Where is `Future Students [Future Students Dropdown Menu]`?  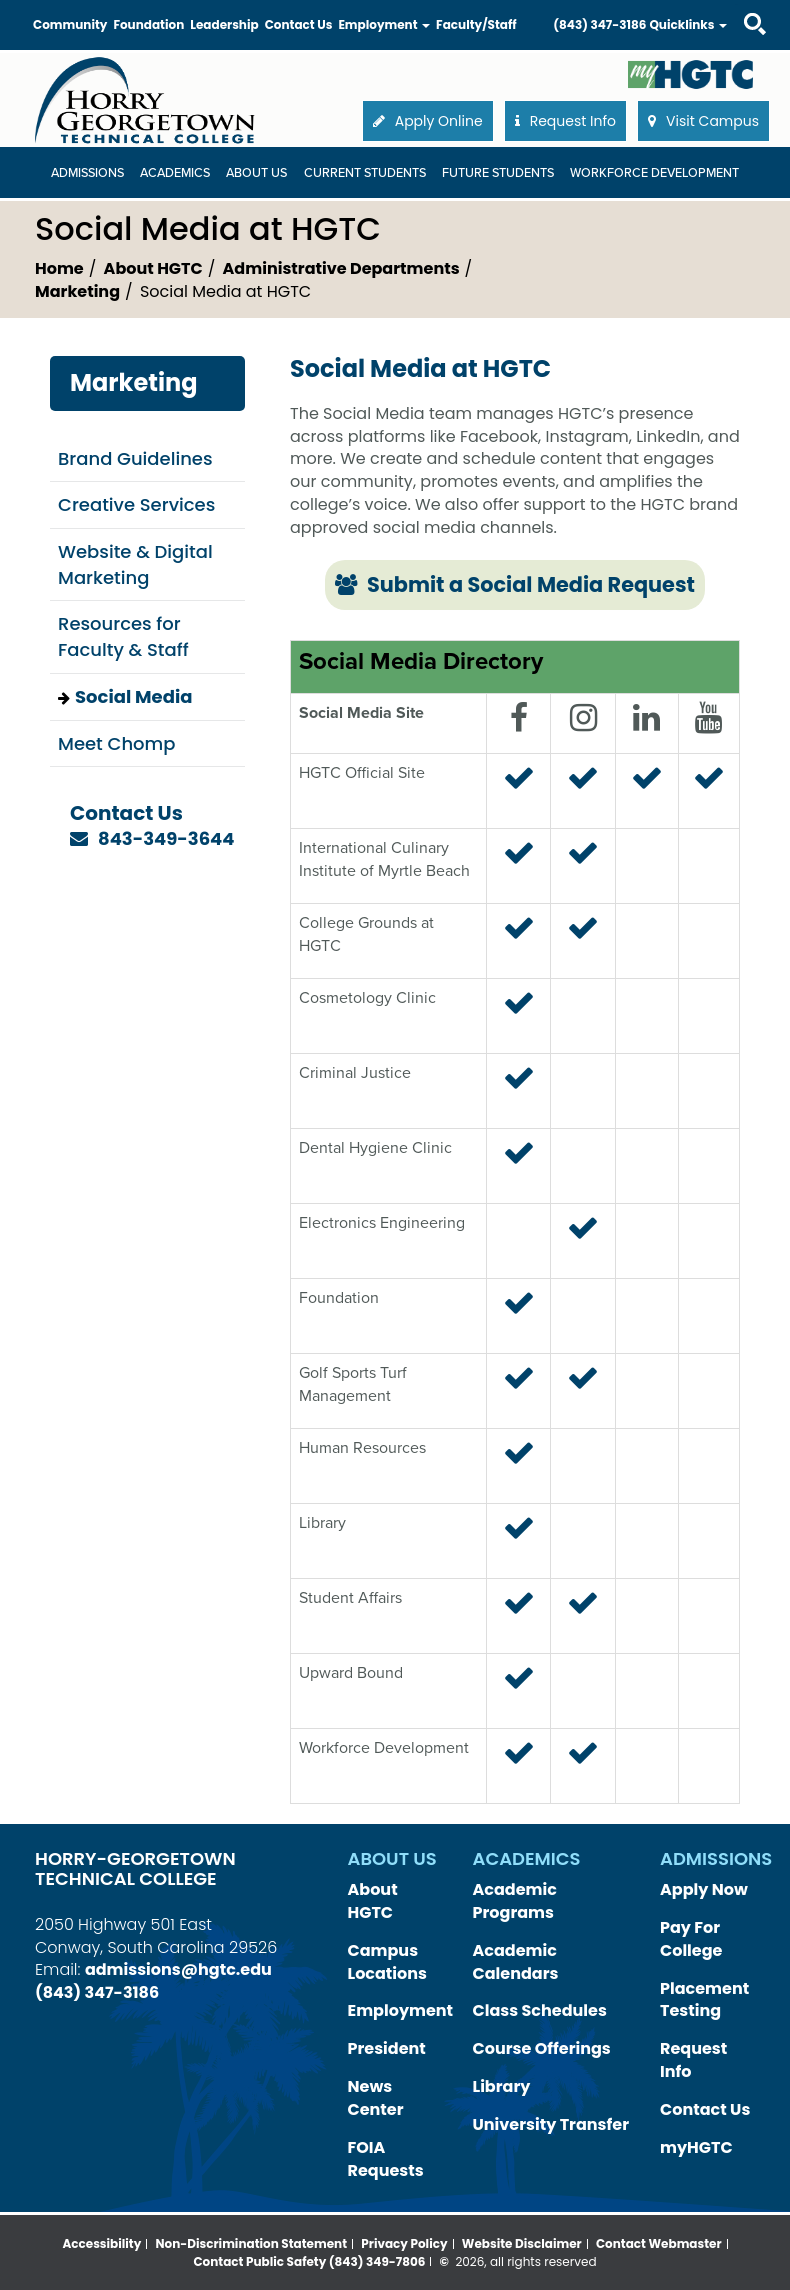 Future Students [Future Students Dropdown Menu] is located at coordinates (498, 173).